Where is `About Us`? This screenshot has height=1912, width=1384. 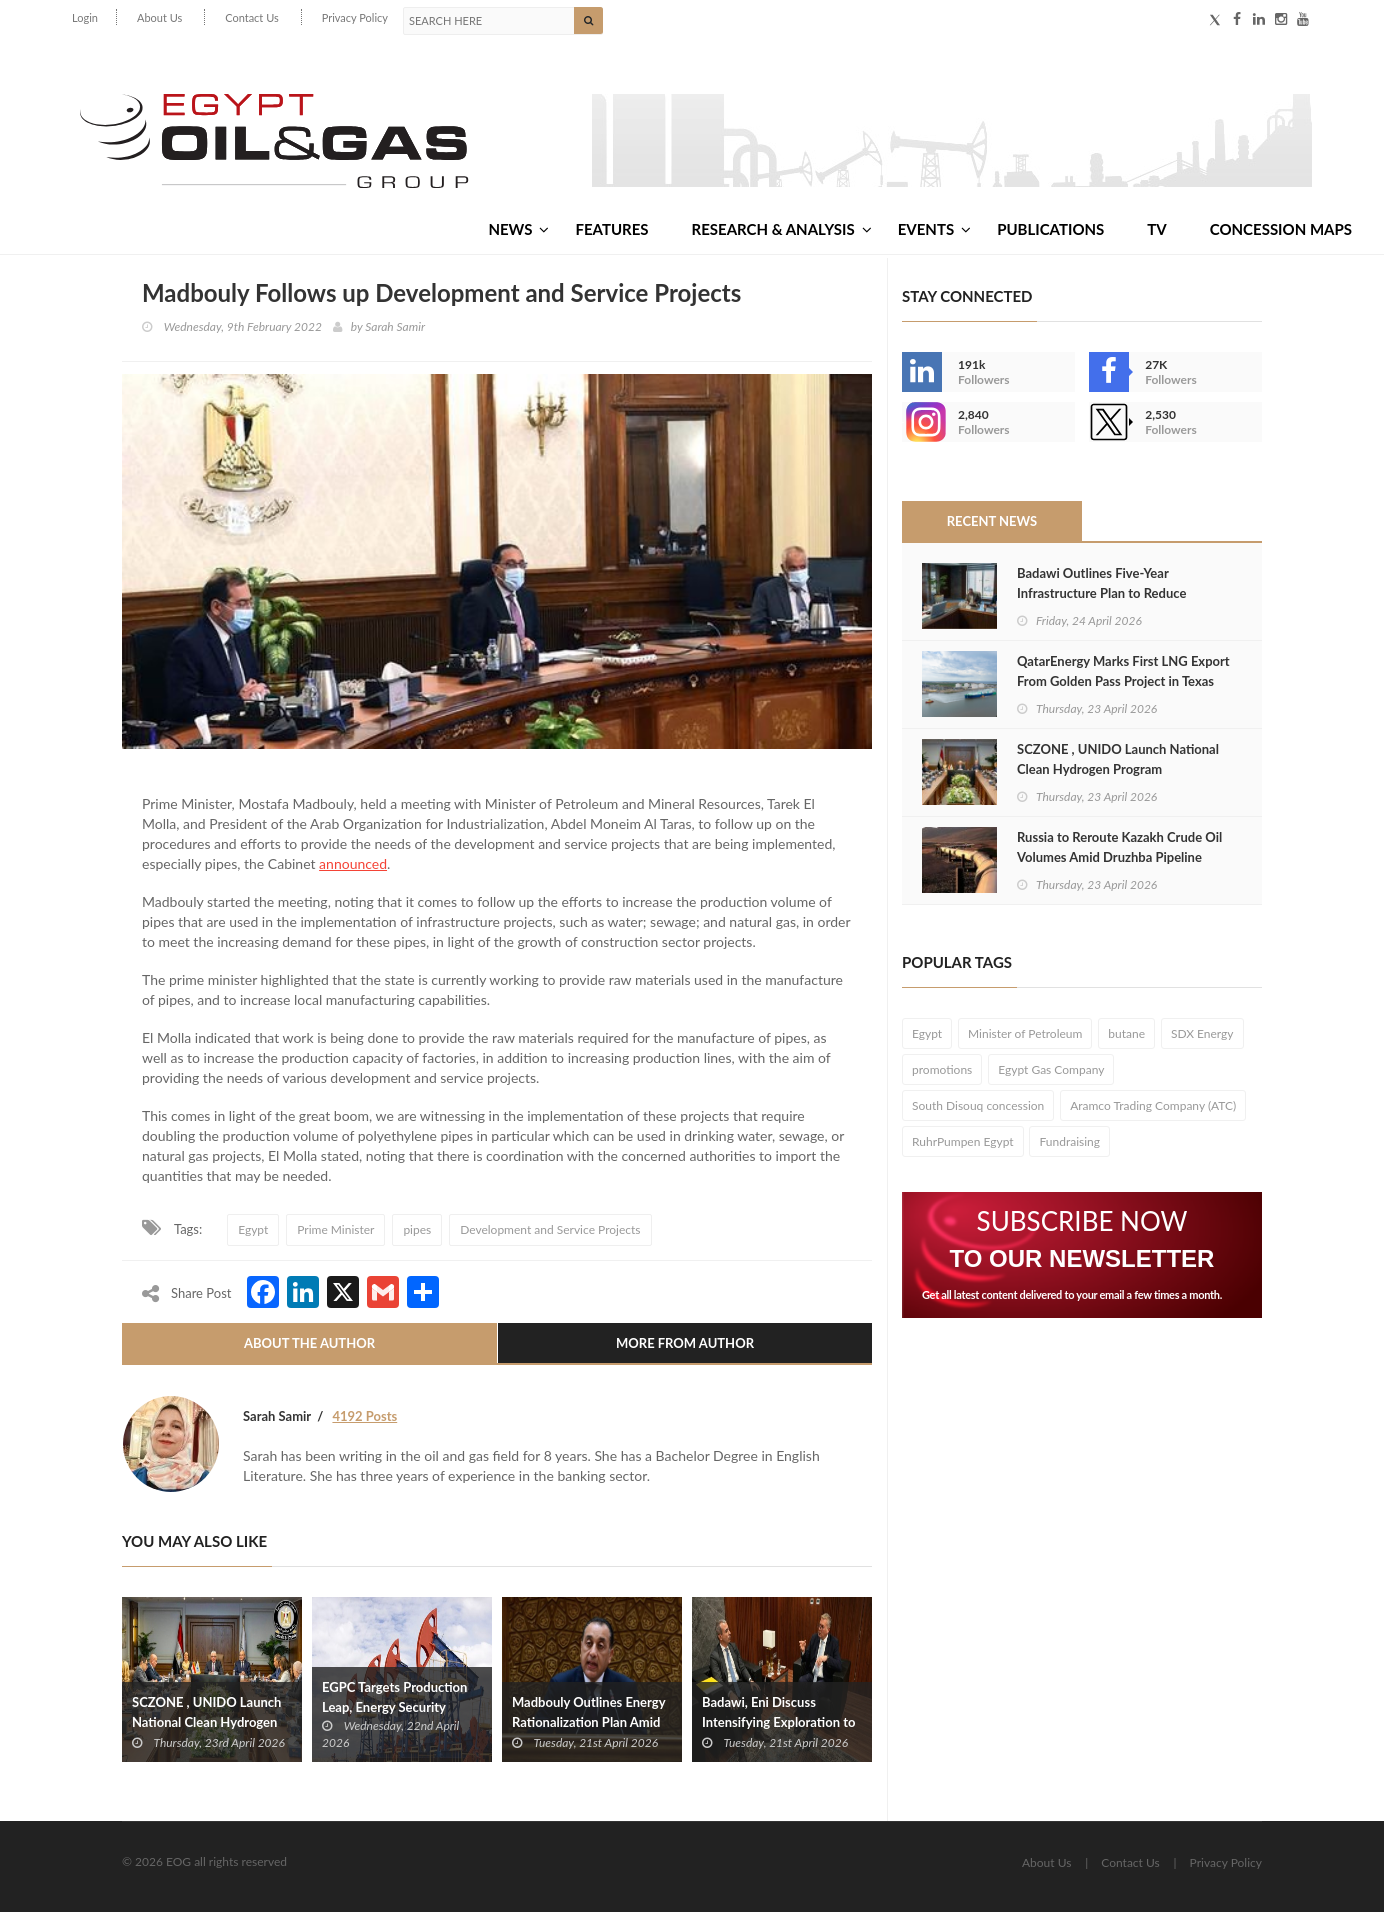
About Us is located at coordinates (159, 17).